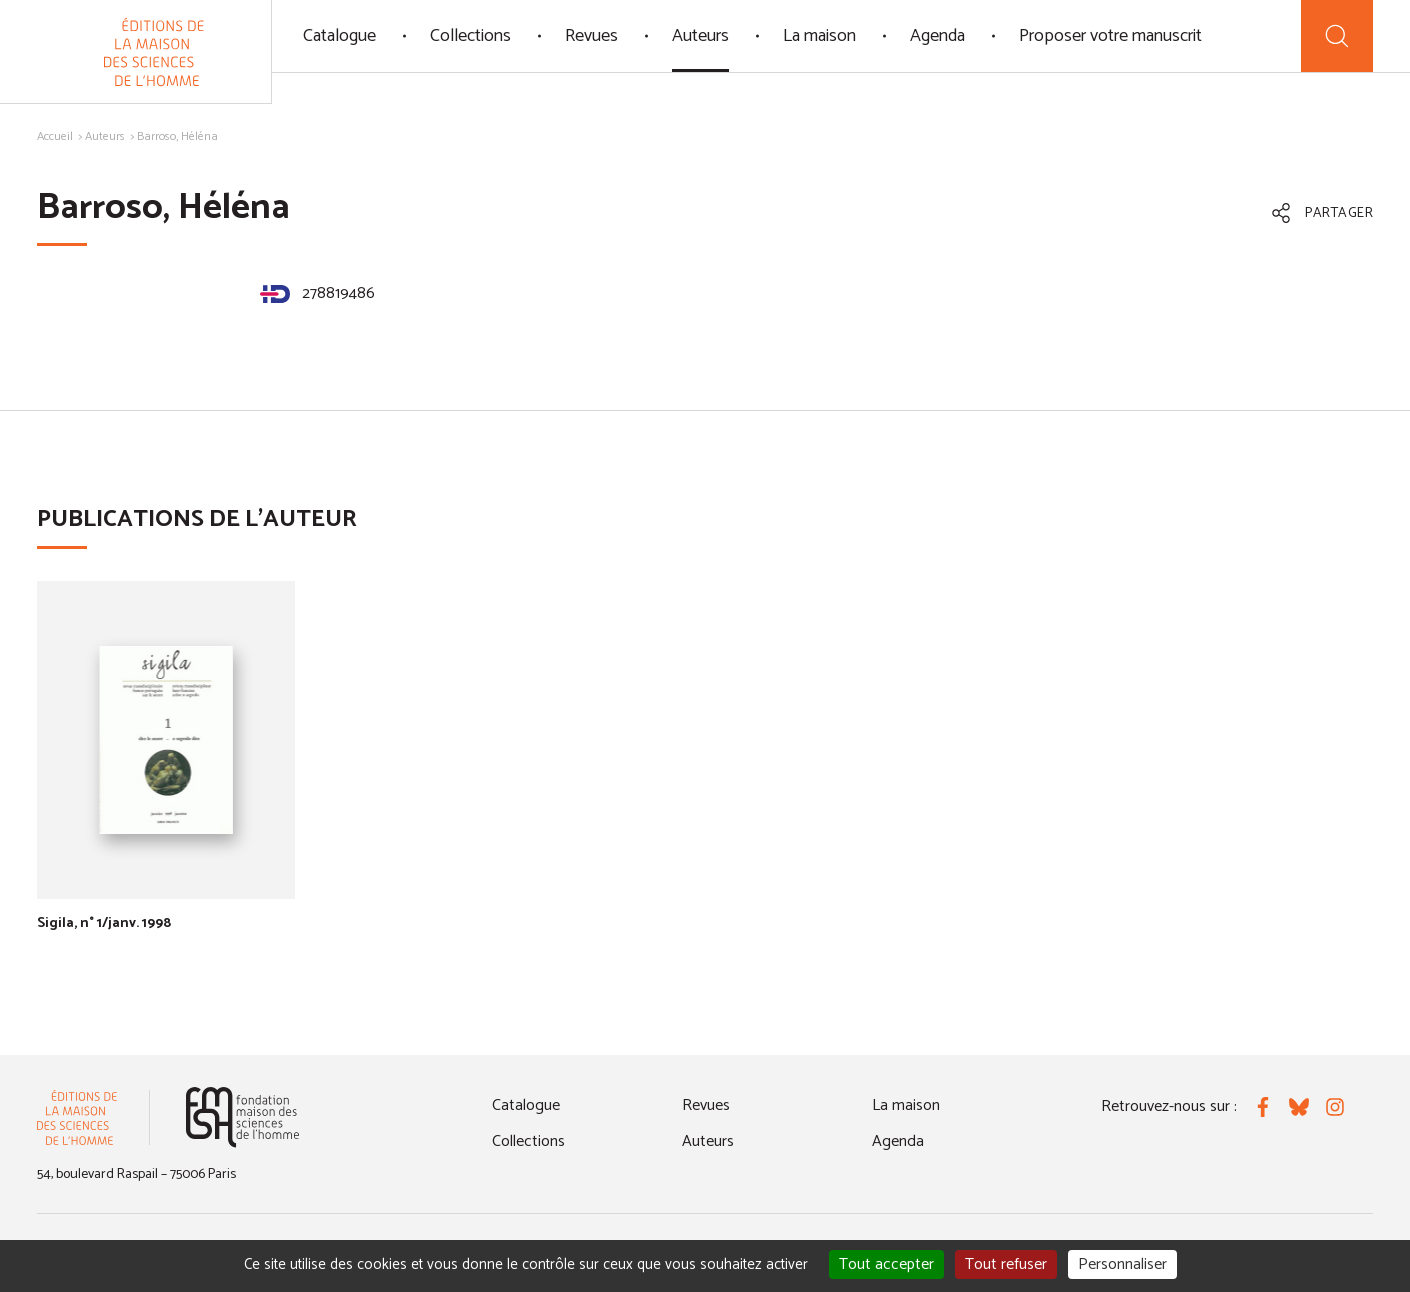 The image size is (1410, 1292). I want to click on Accueil, so click(55, 136).